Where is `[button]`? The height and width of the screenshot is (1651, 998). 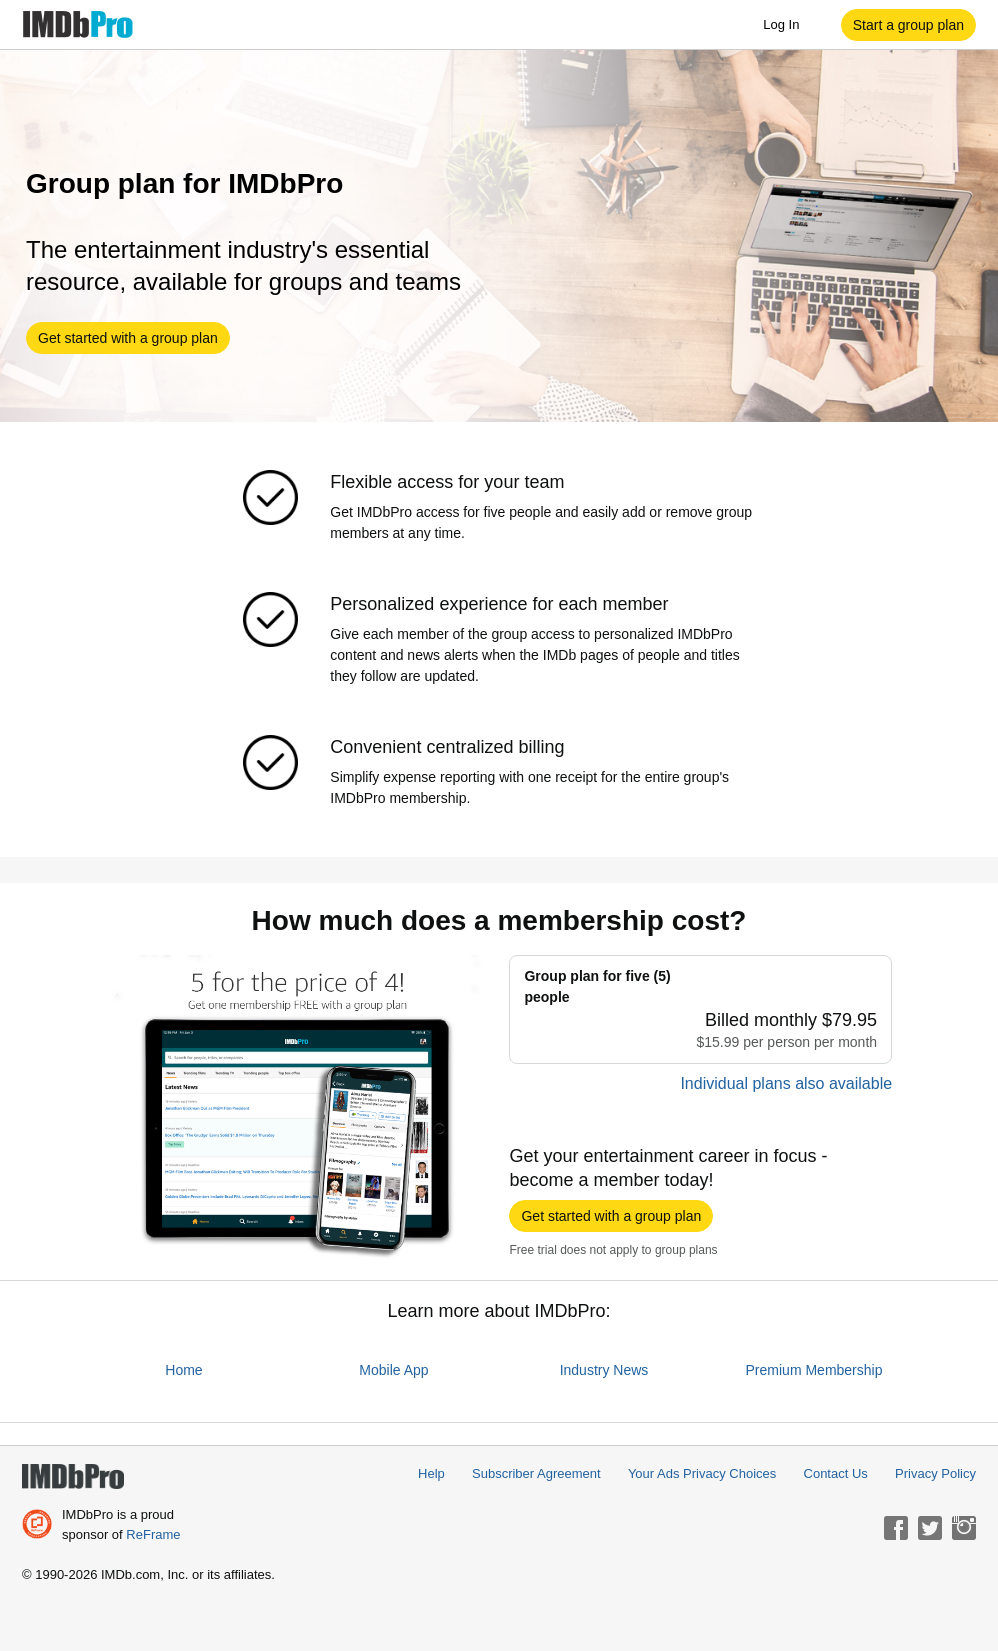
[button] is located at coordinates (908, 25).